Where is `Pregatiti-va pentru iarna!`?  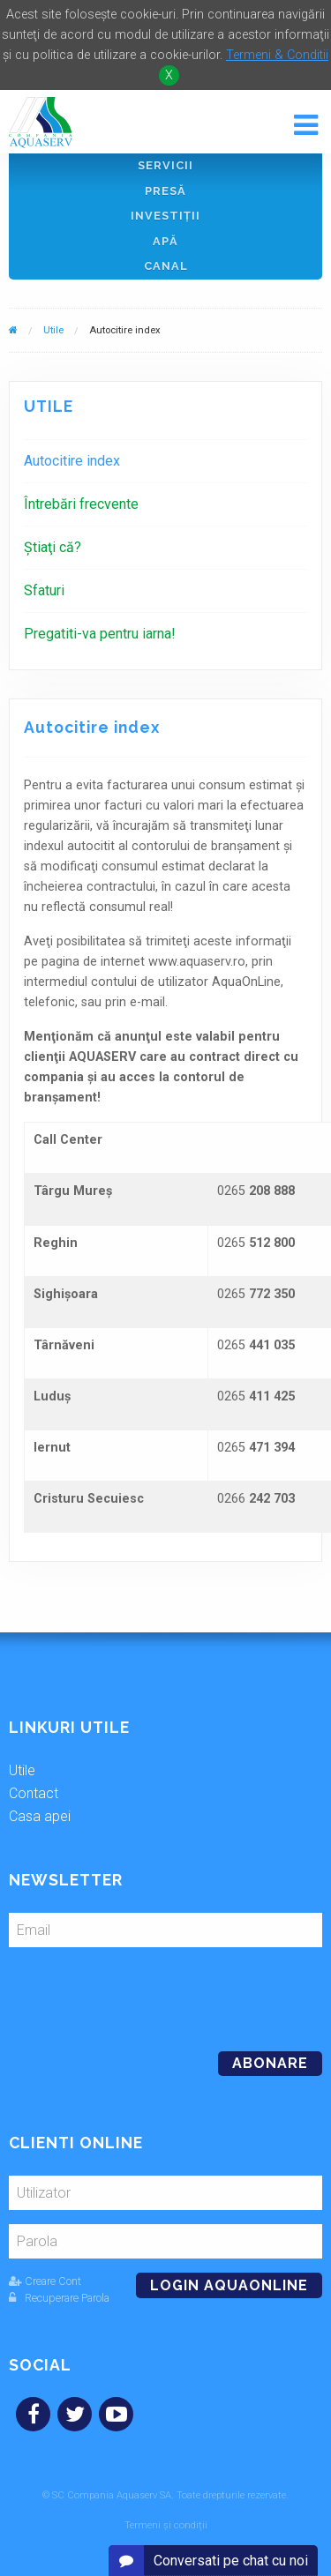 Pregatiti-va pentru iarna! is located at coordinates (100, 633).